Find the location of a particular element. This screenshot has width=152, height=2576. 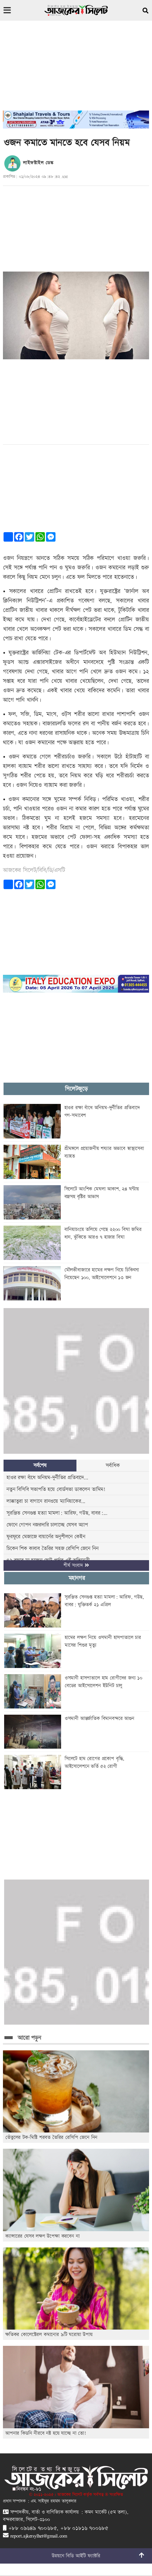

[Advertisement] is located at coordinates (76, 69).